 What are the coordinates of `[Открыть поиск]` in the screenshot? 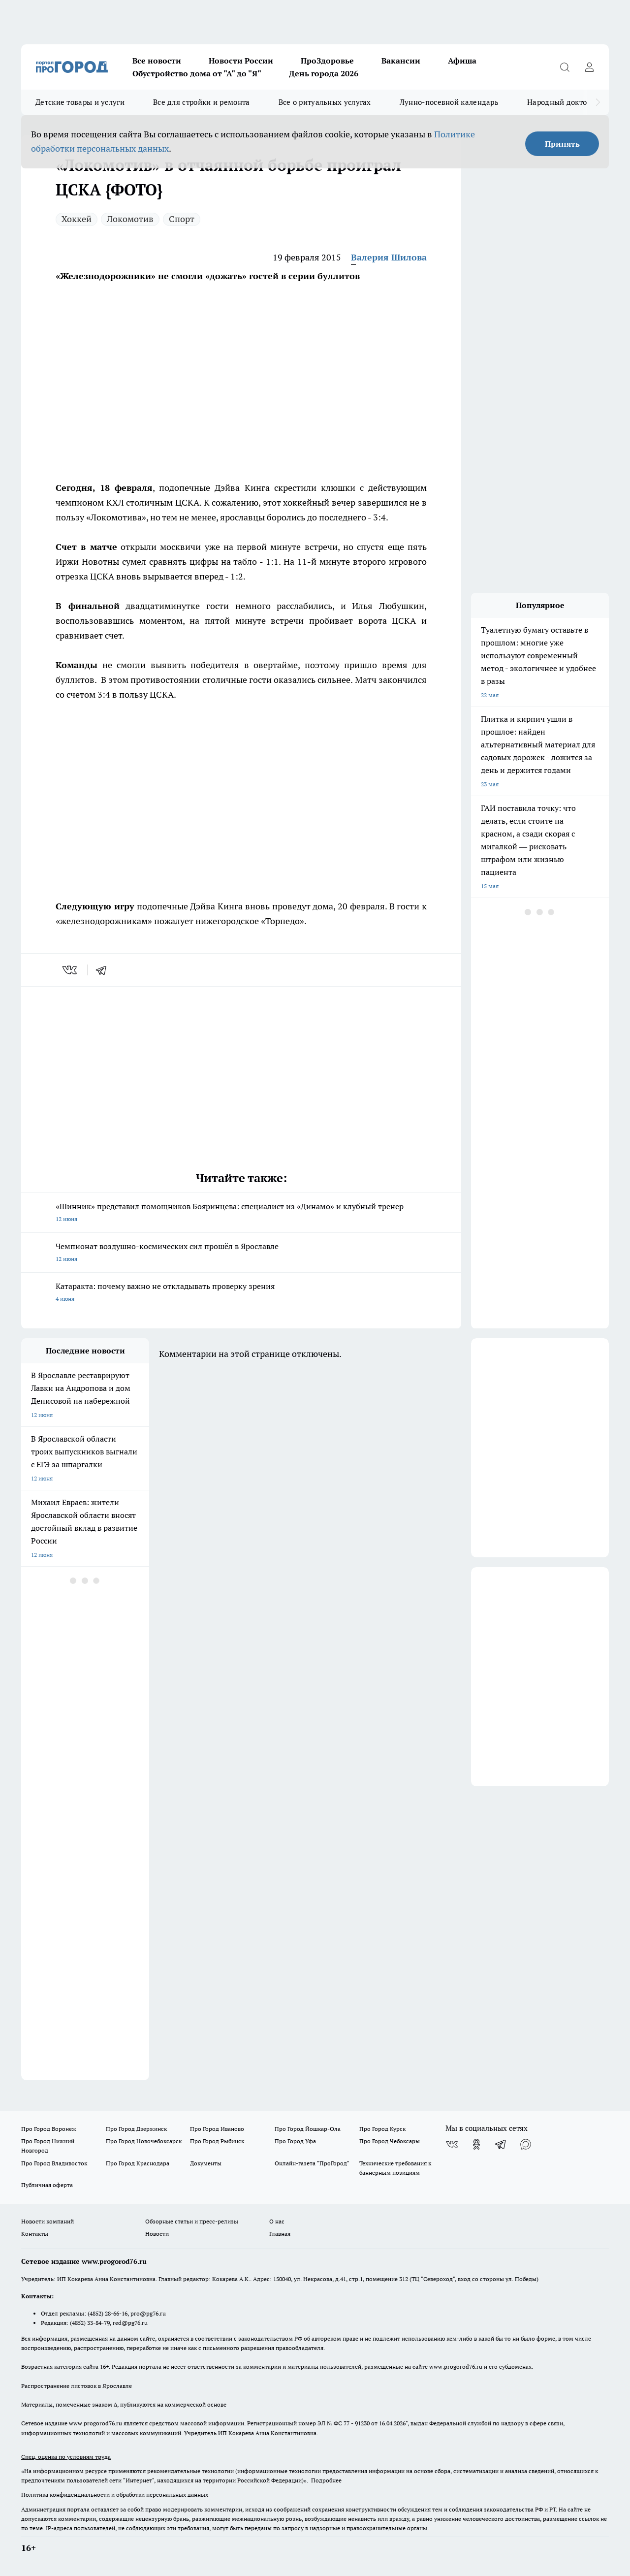 It's located at (564, 67).